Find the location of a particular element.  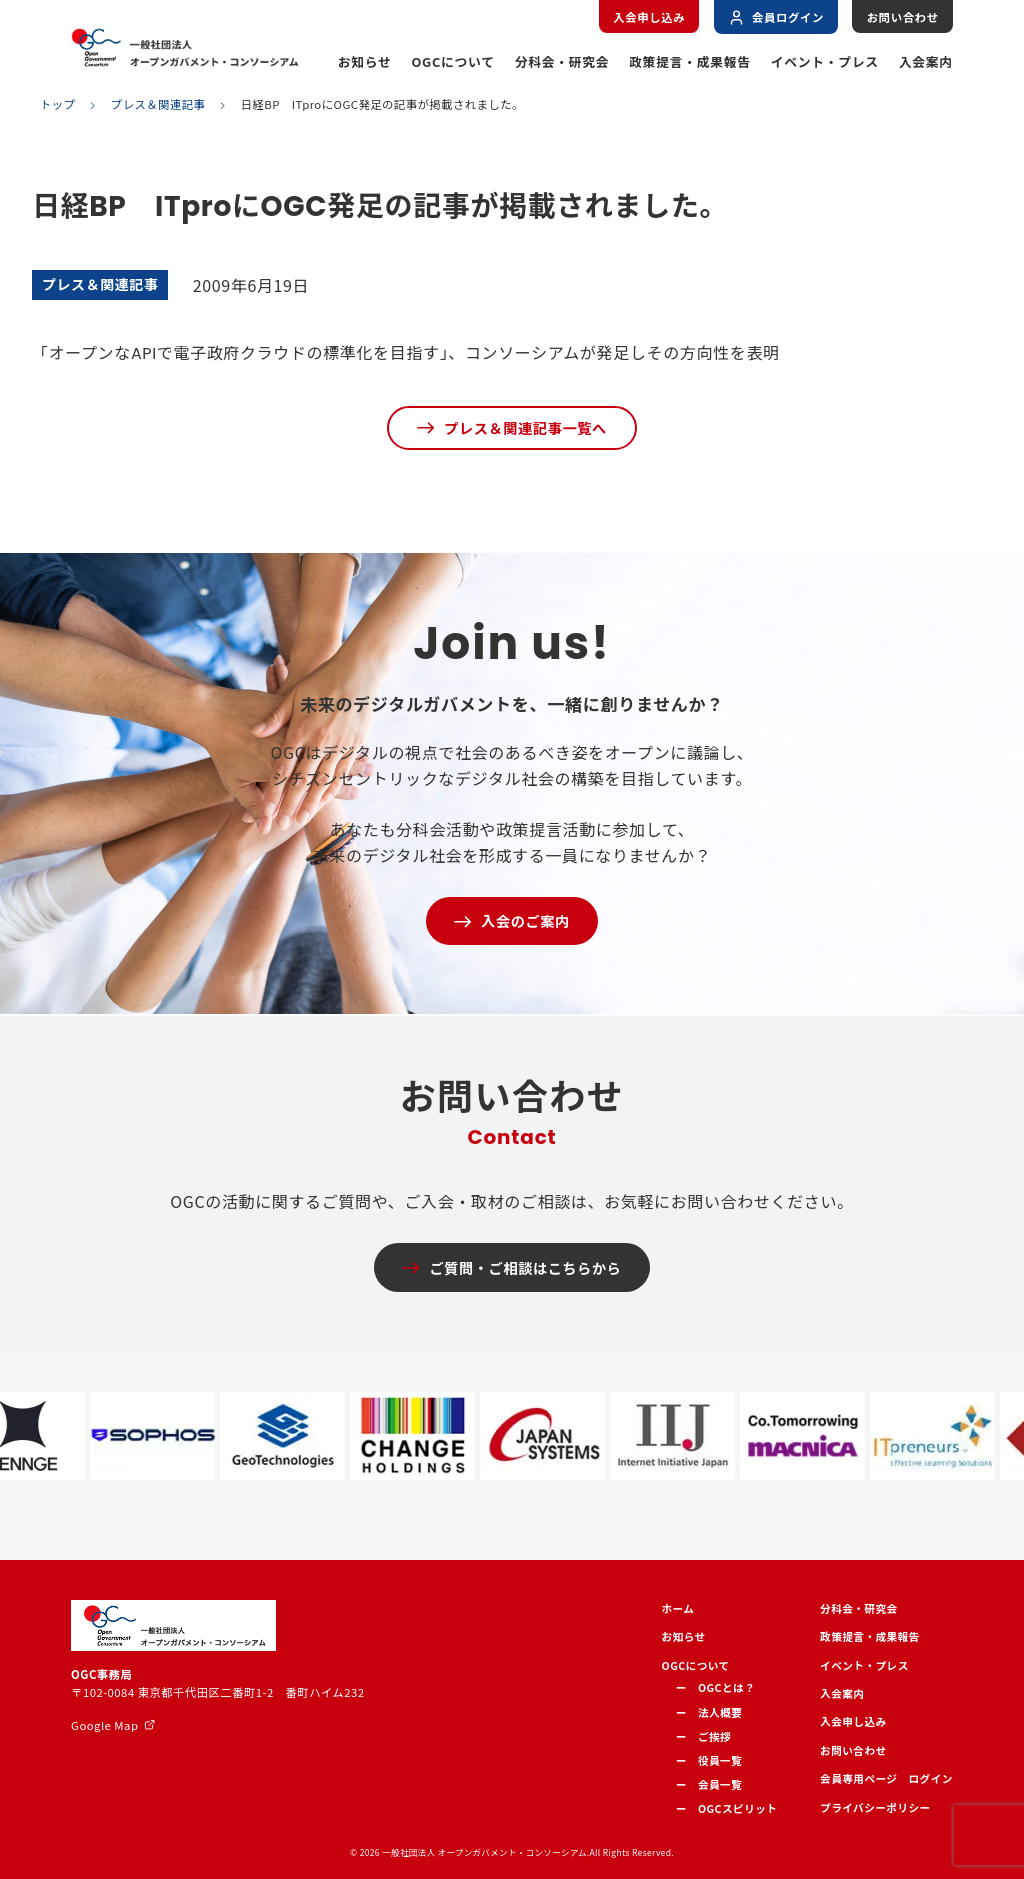

お問い合わせ is located at coordinates (903, 17).